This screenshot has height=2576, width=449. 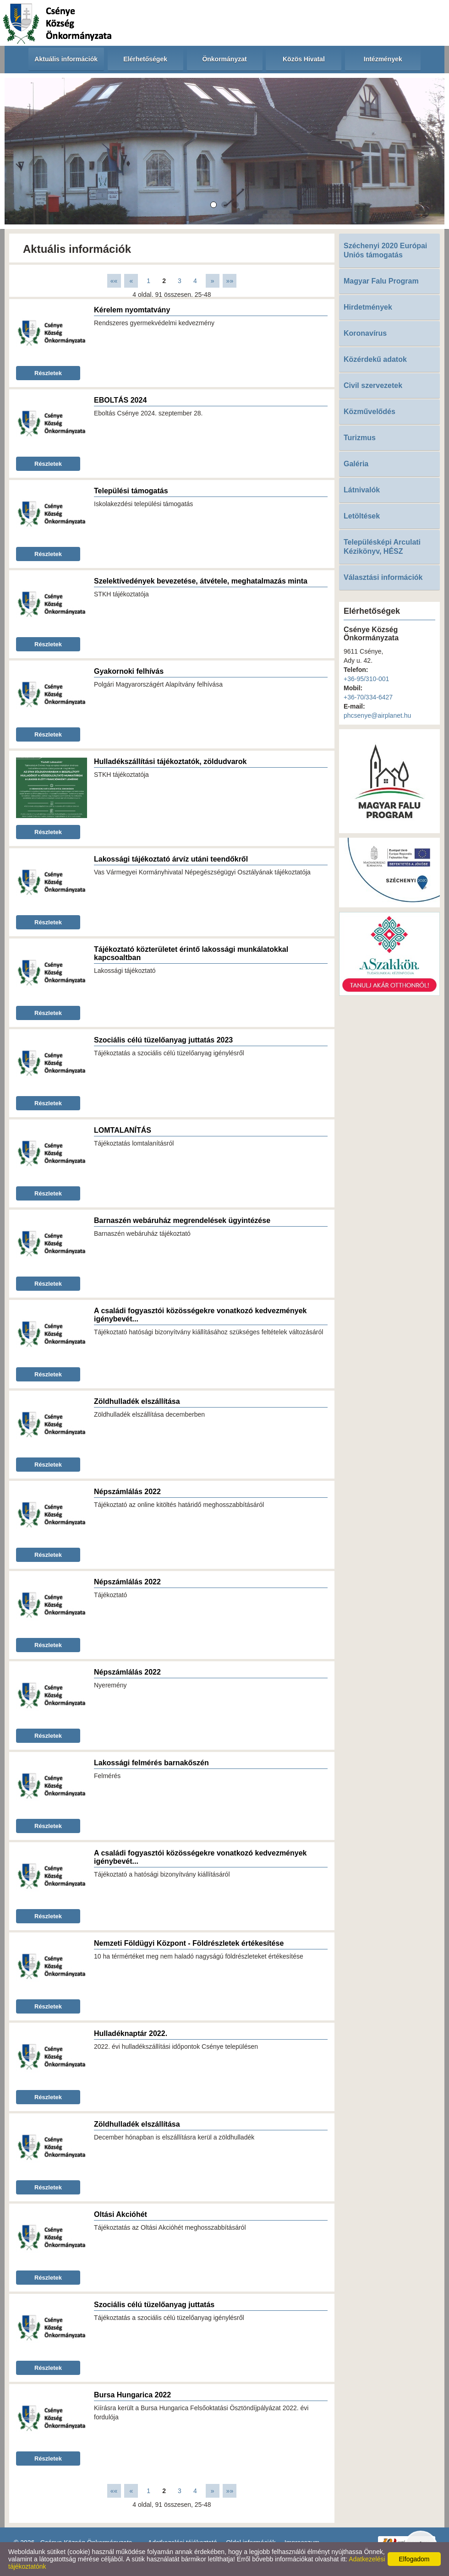 What do you see at coordinates (132, 310) in the screenshot?
I see `Kérelem nyomtatvány` at bounding box center [132, 310].